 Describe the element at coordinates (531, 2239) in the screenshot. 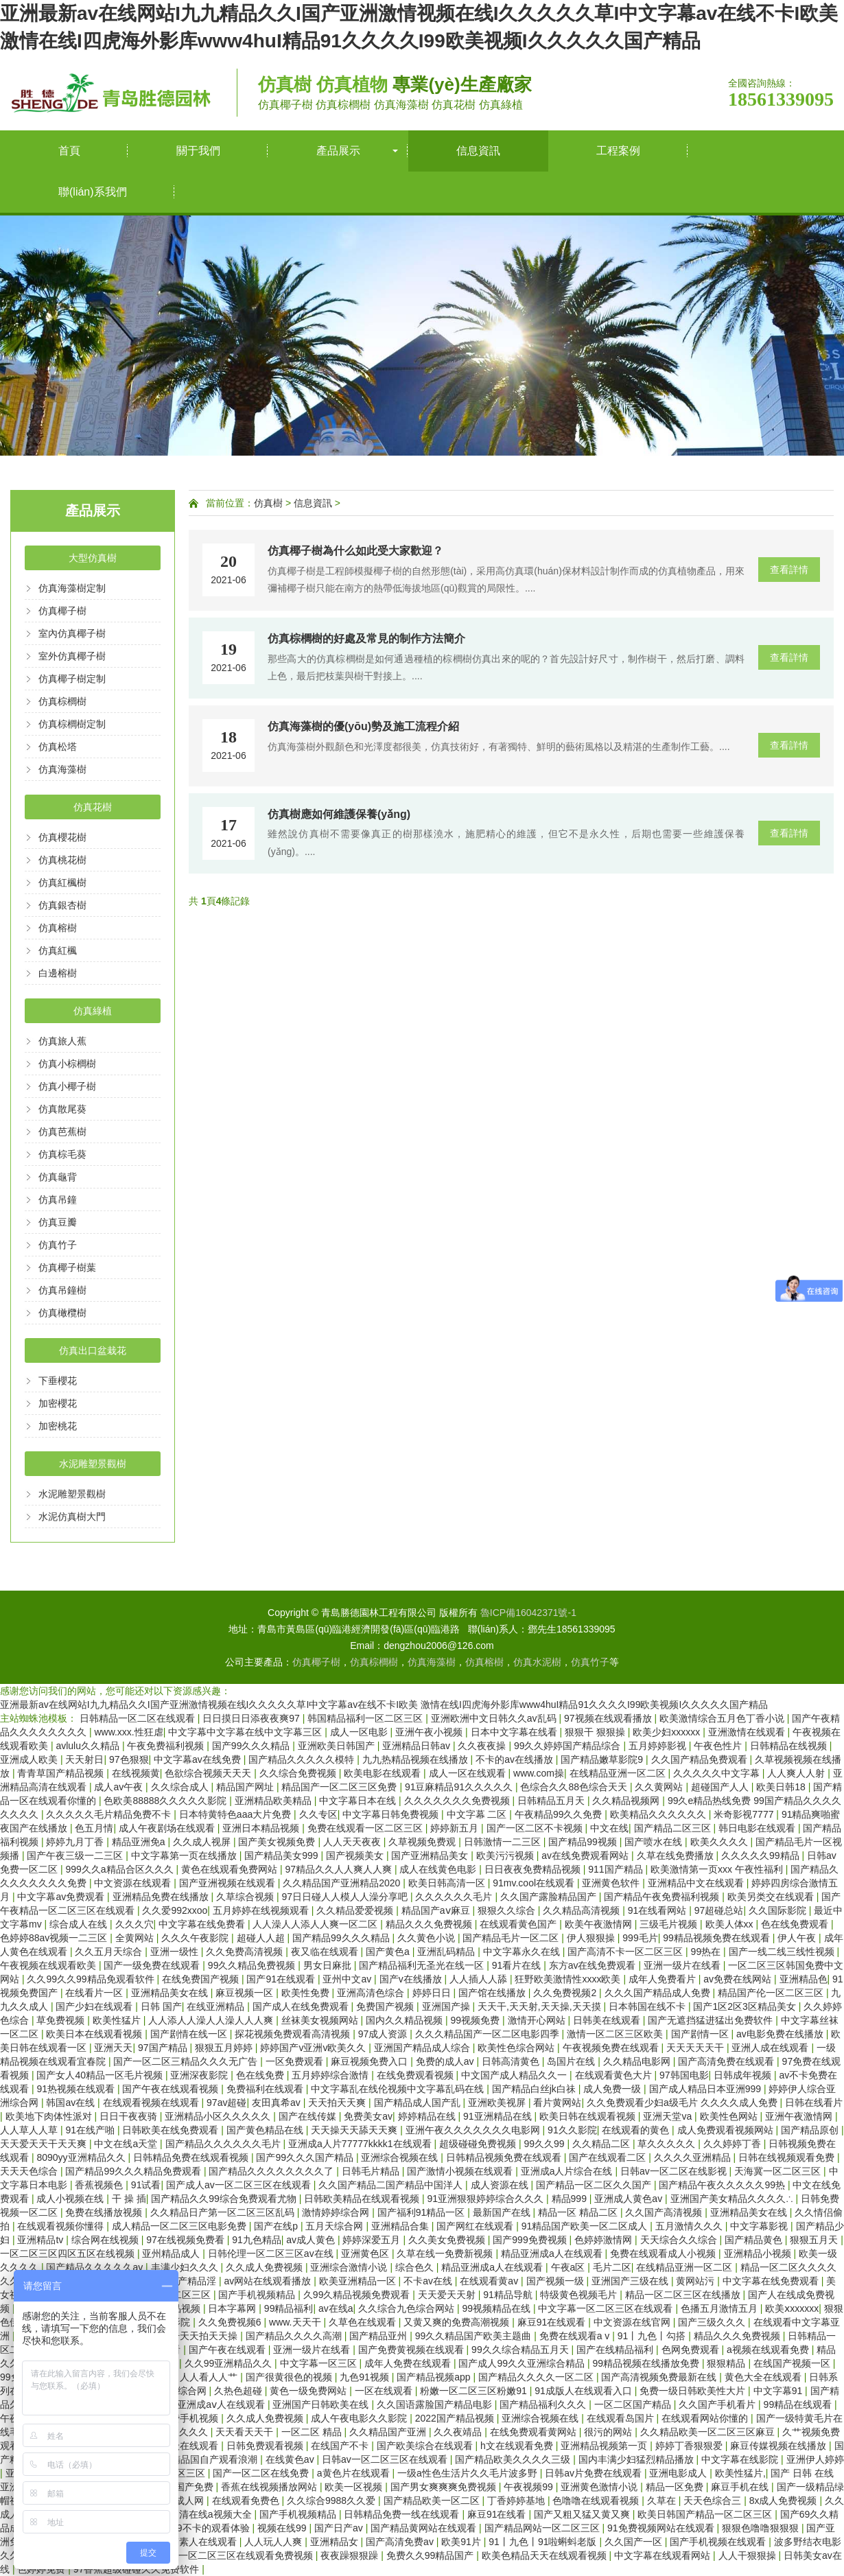

I see `国产999免费视频` at that location.